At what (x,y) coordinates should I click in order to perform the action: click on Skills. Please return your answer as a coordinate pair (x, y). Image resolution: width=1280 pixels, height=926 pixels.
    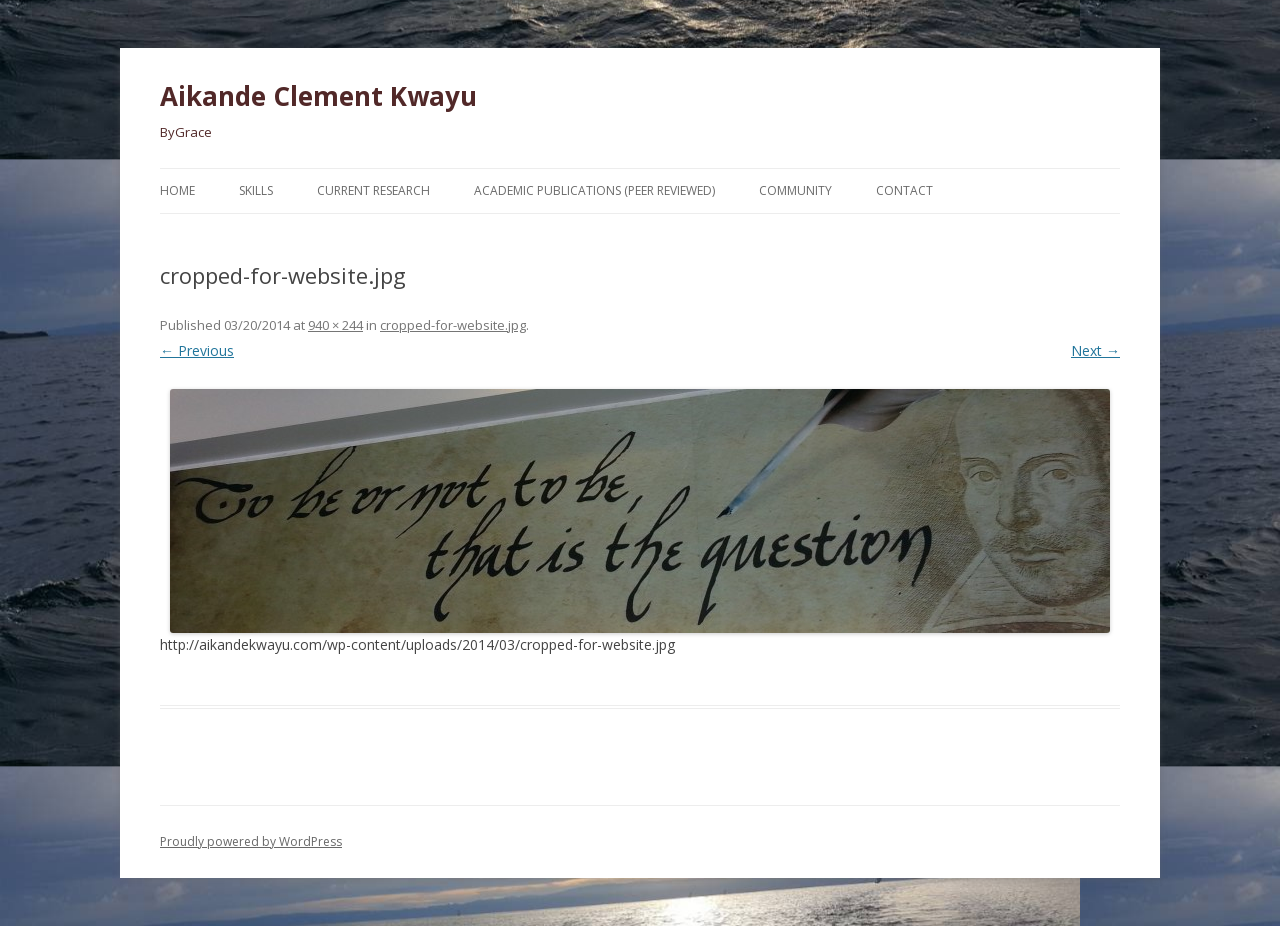
    Looking at the image, I should click on (256, 190).